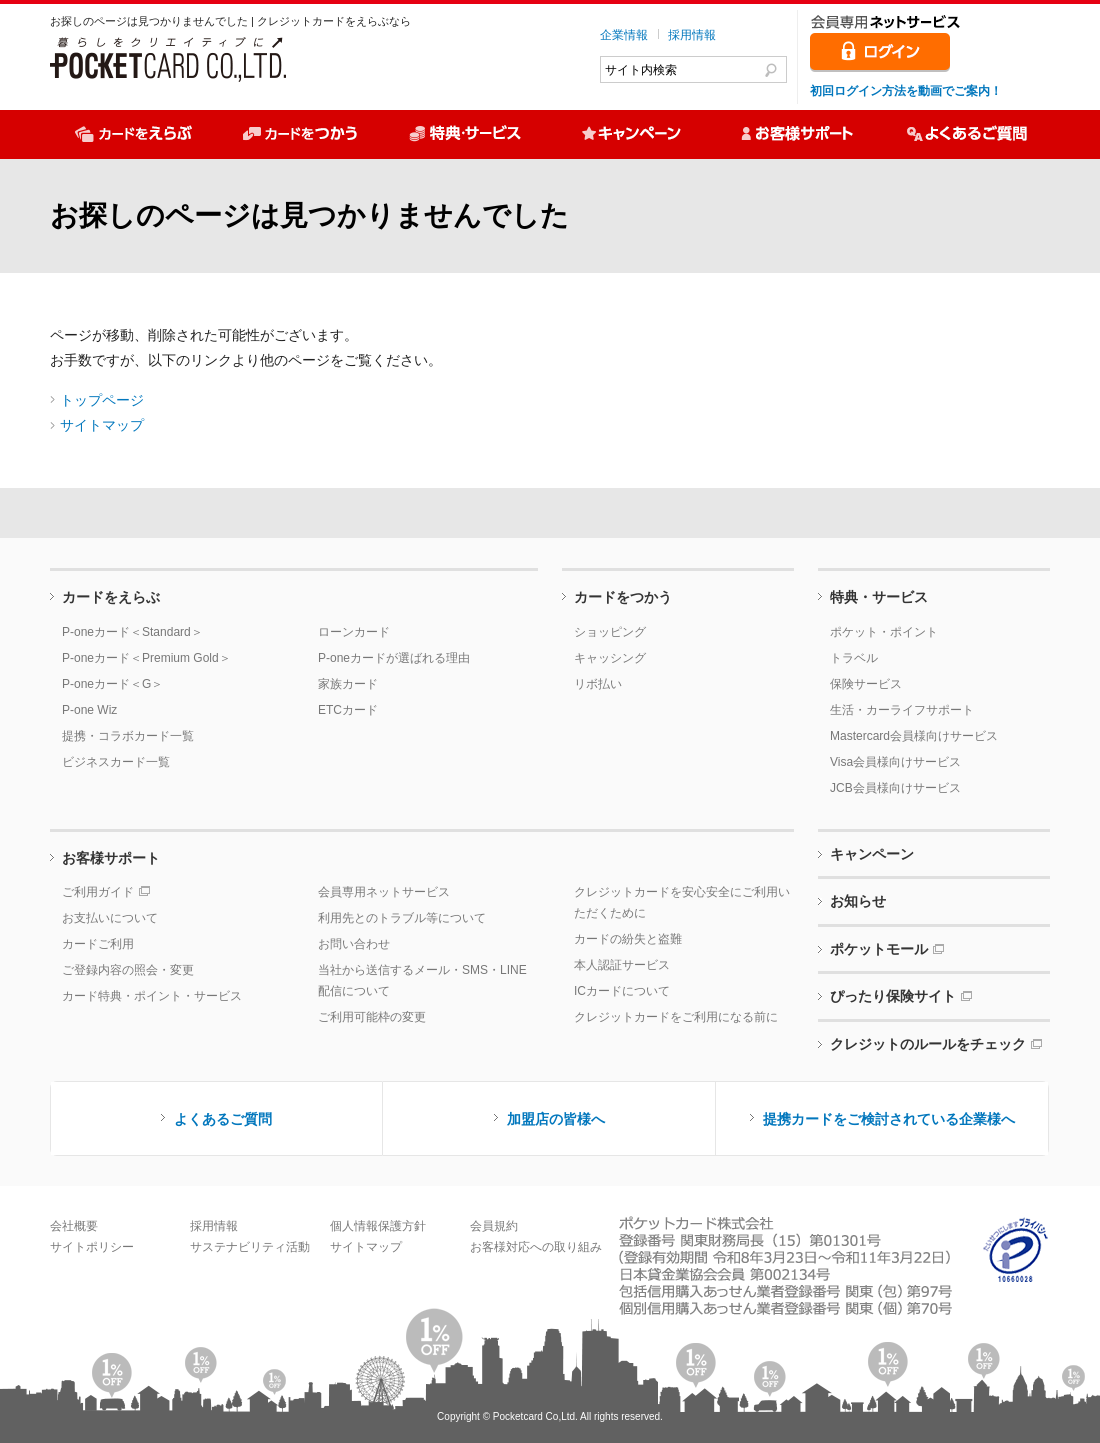 The height and width of the screenshot is (1443, 1100). What do you see at coordinates (858, 901) in the screenshot?
I see `お知らせ` at bounding box center [858, 901].